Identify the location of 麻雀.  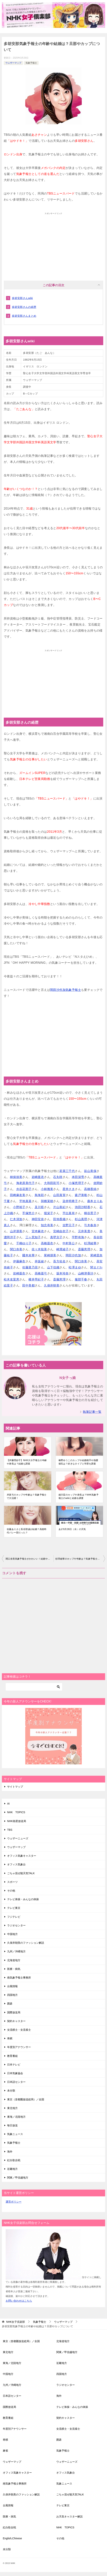
(5, 2450).